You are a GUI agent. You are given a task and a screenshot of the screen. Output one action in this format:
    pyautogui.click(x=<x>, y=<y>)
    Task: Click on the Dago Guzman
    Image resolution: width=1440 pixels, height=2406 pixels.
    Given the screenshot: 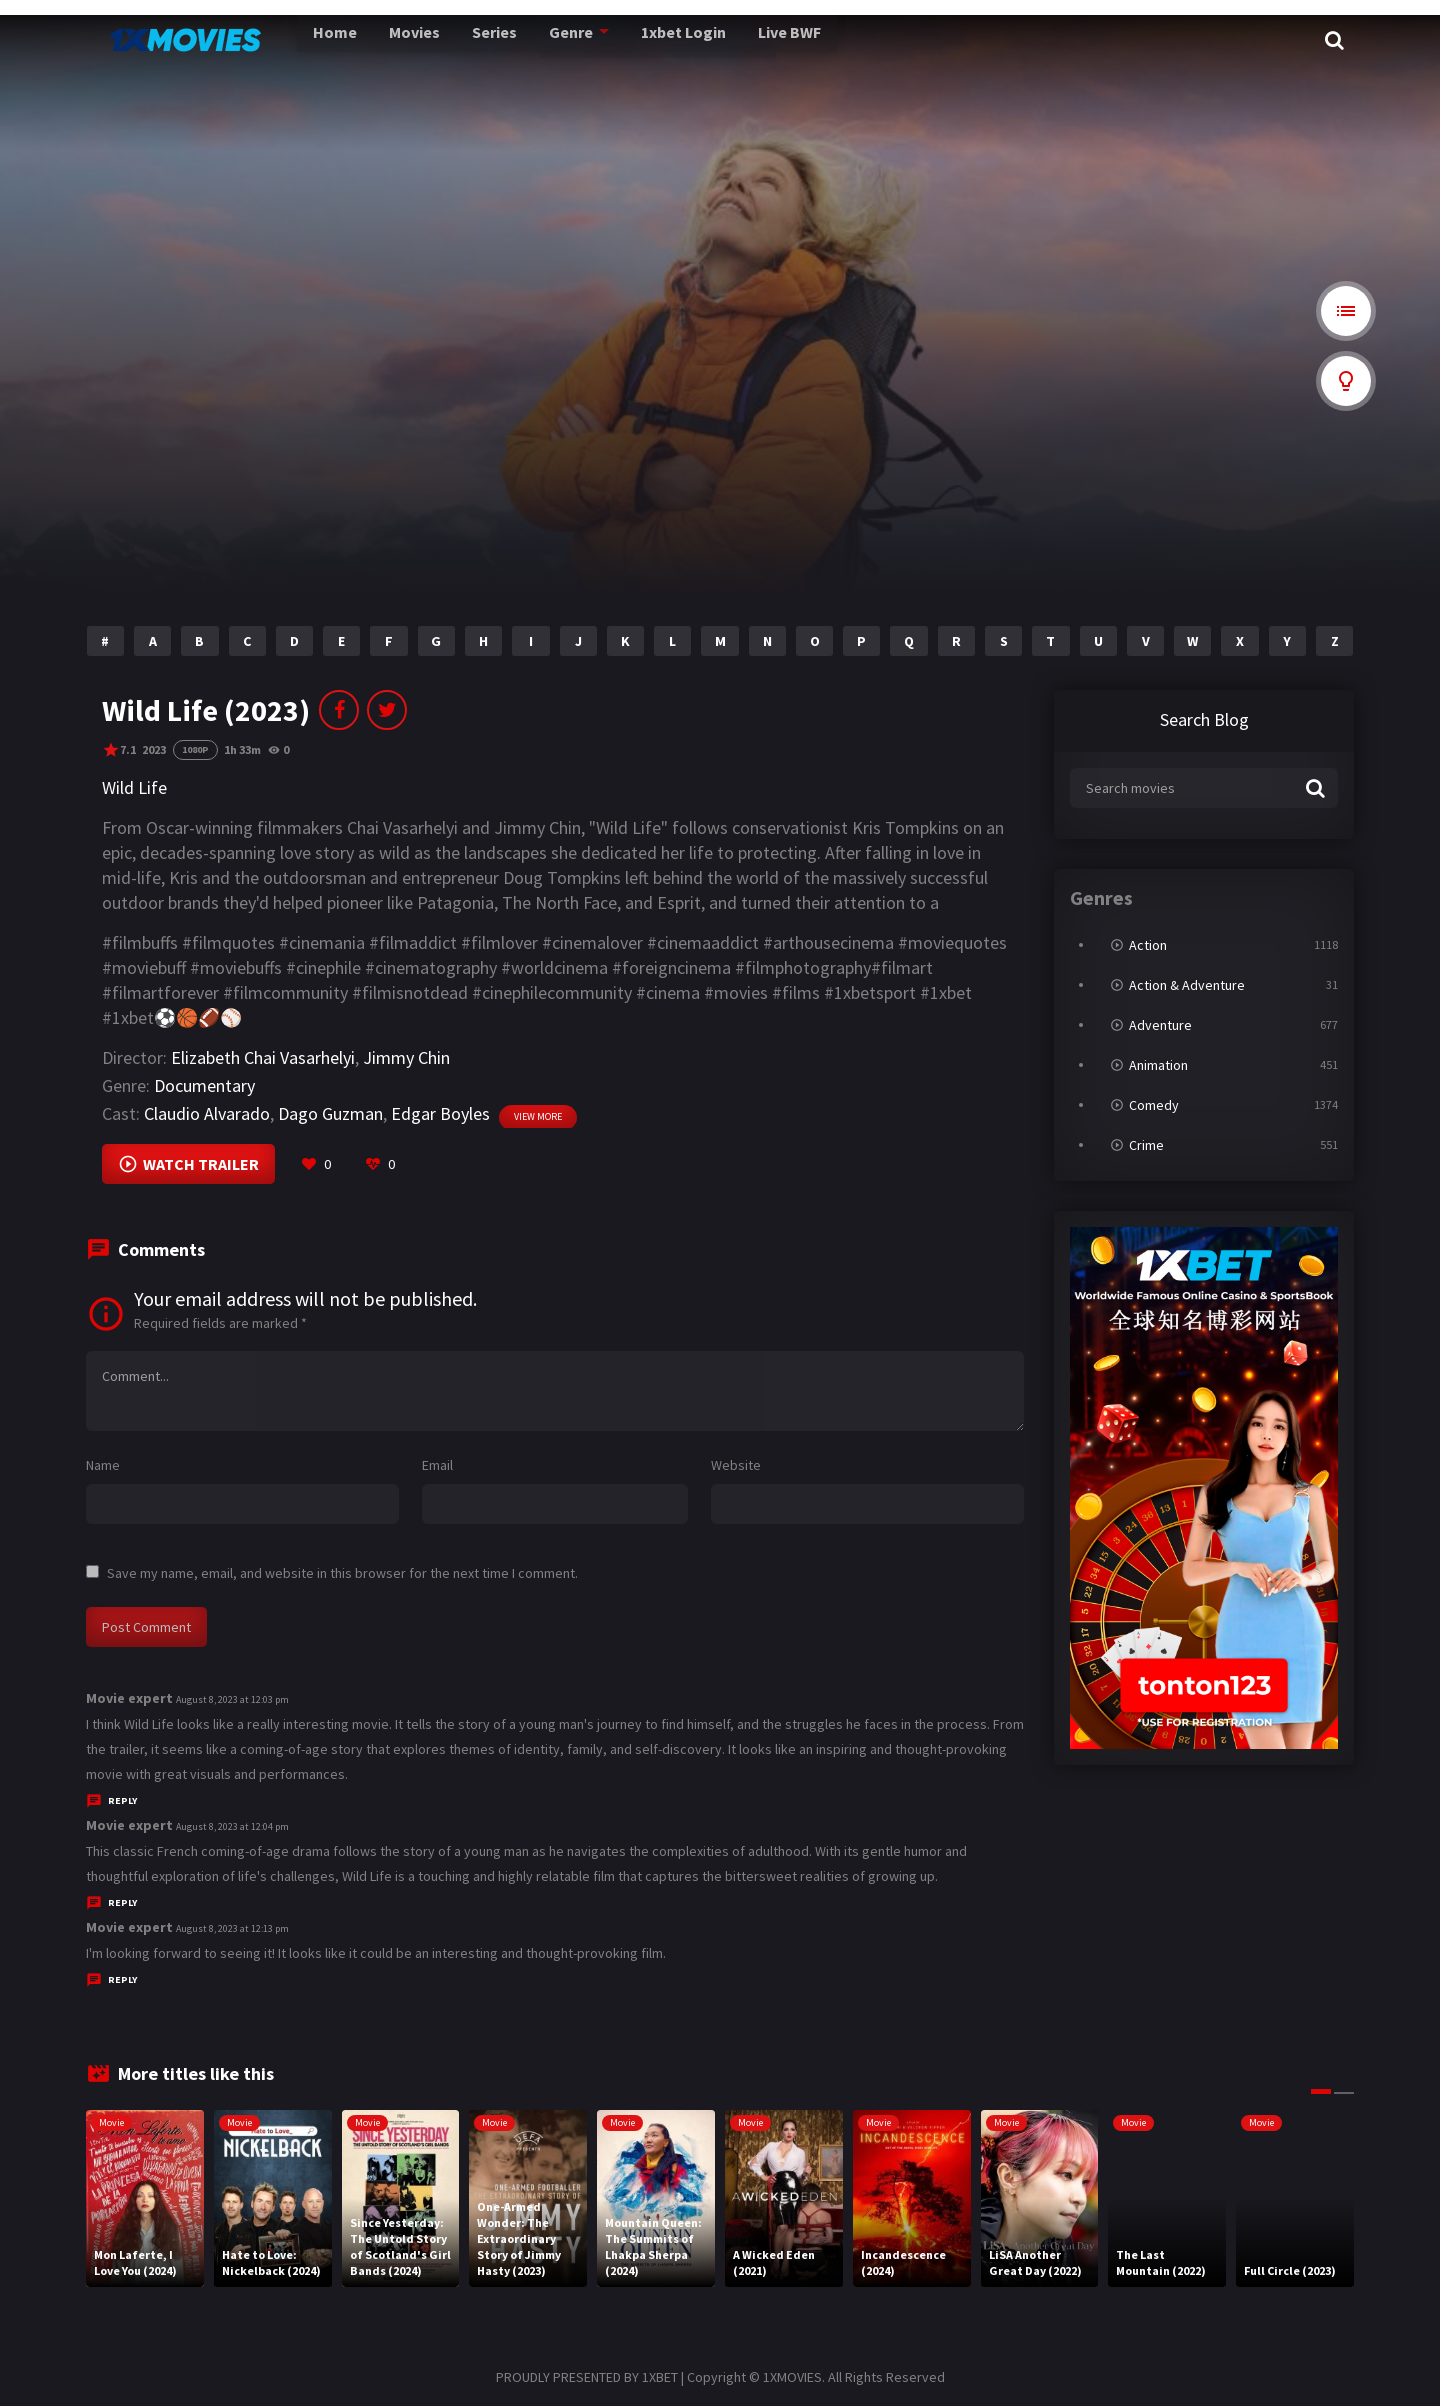 What is the action you would take?
    pyautogui.click(x=330, y=1113)
    